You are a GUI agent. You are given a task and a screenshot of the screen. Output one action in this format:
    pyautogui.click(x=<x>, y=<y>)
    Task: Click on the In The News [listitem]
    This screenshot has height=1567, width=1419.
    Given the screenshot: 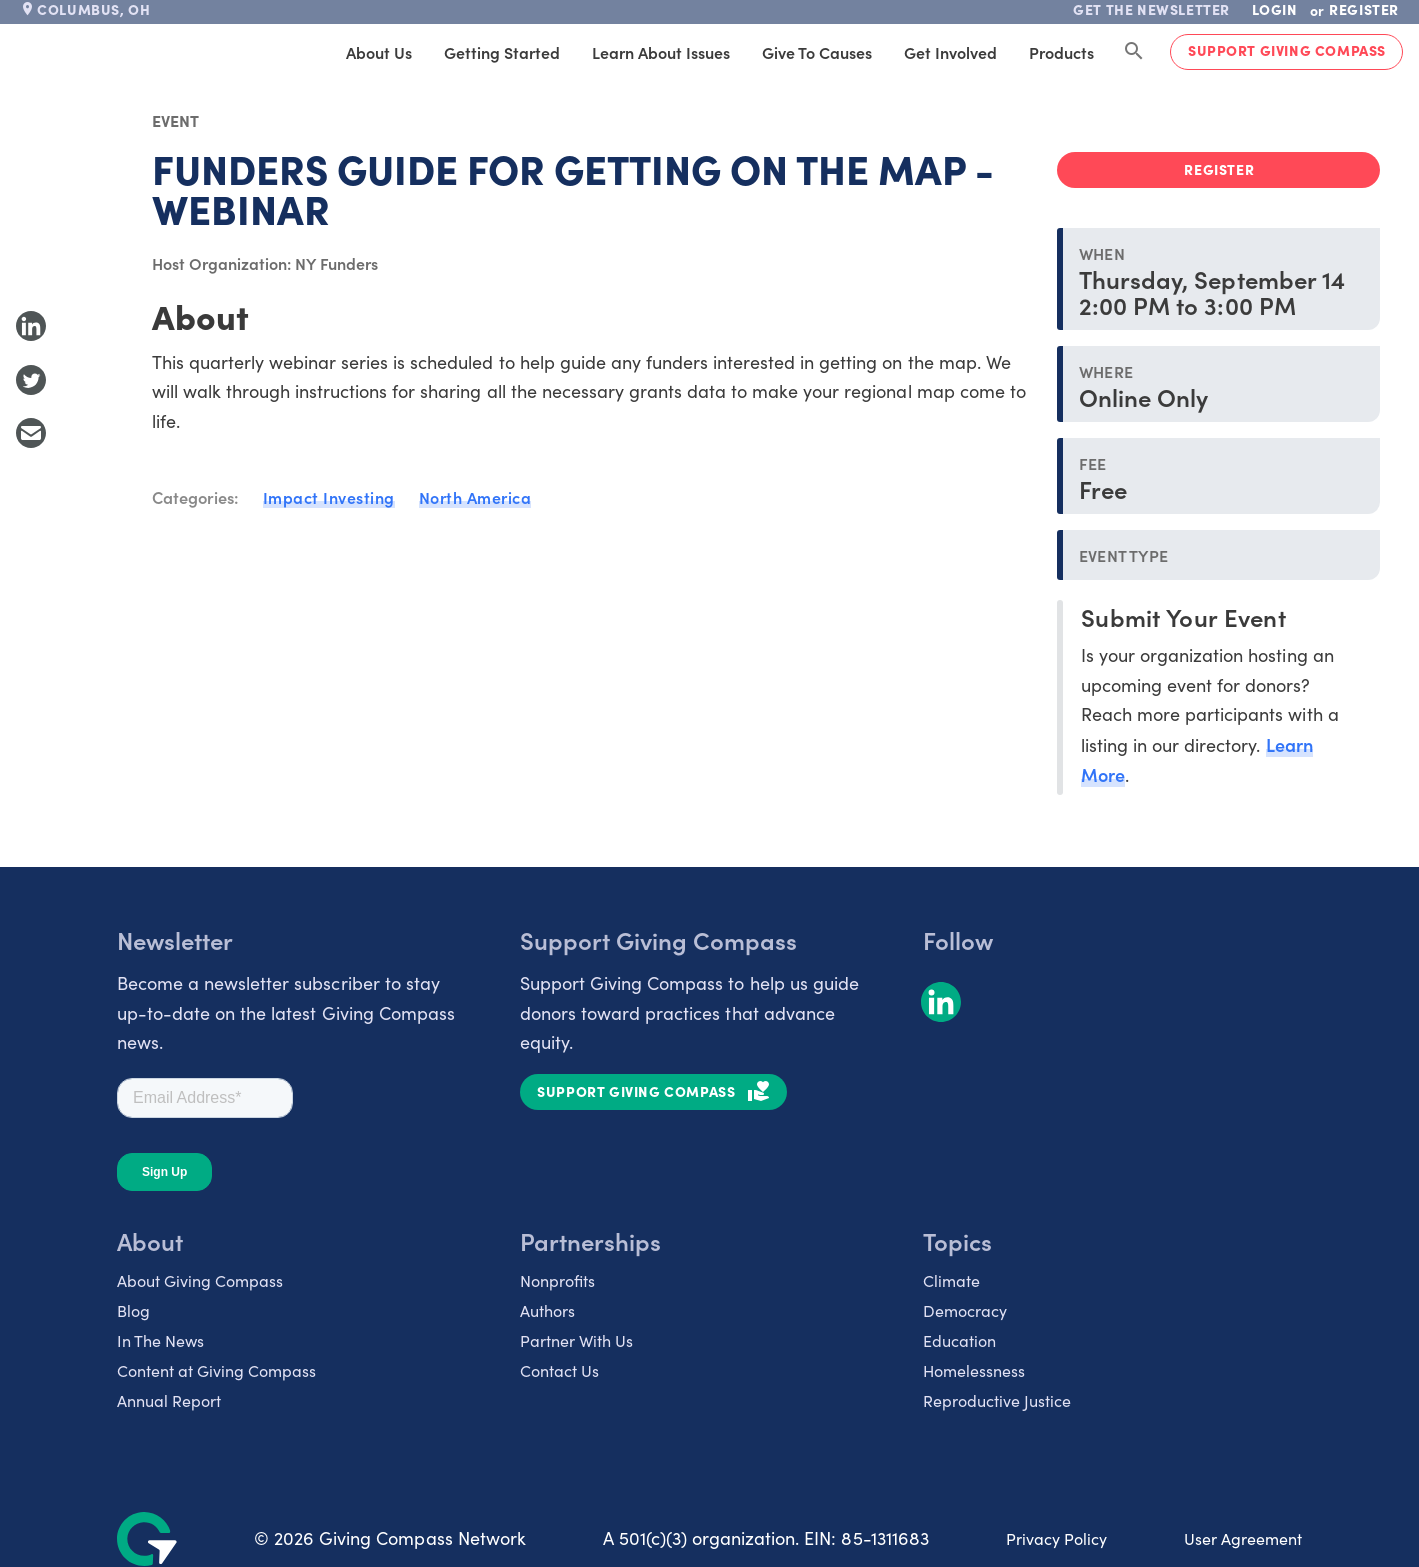 What is the action you would take?
    pyautogui.click(x=160, y=1340)
    